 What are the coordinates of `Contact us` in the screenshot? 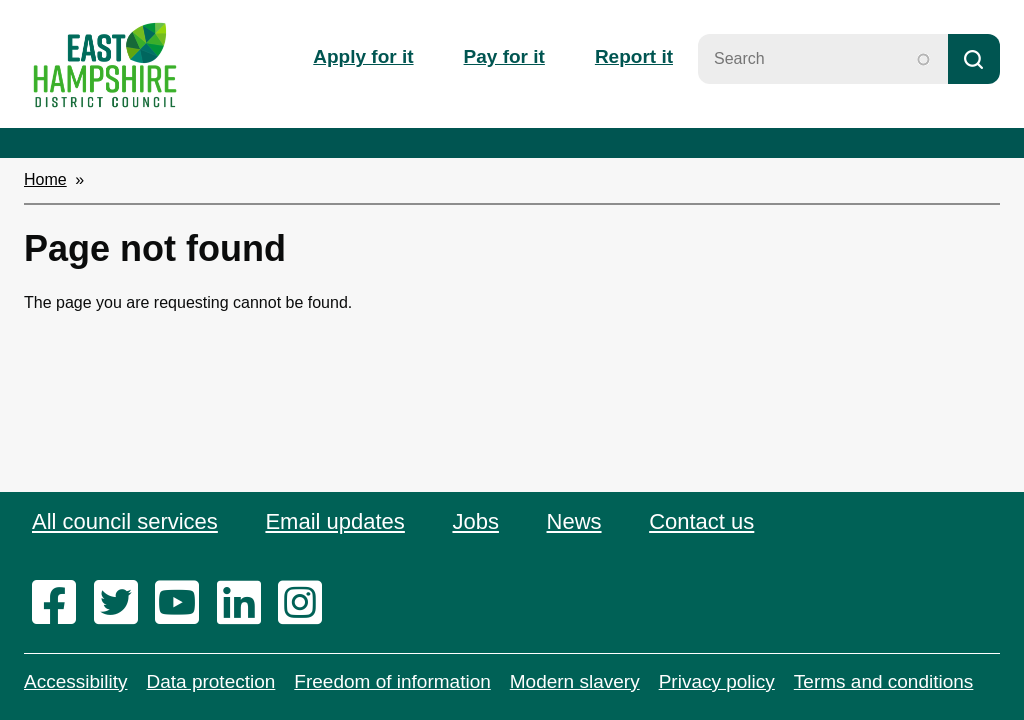 It's located at (701, 521).